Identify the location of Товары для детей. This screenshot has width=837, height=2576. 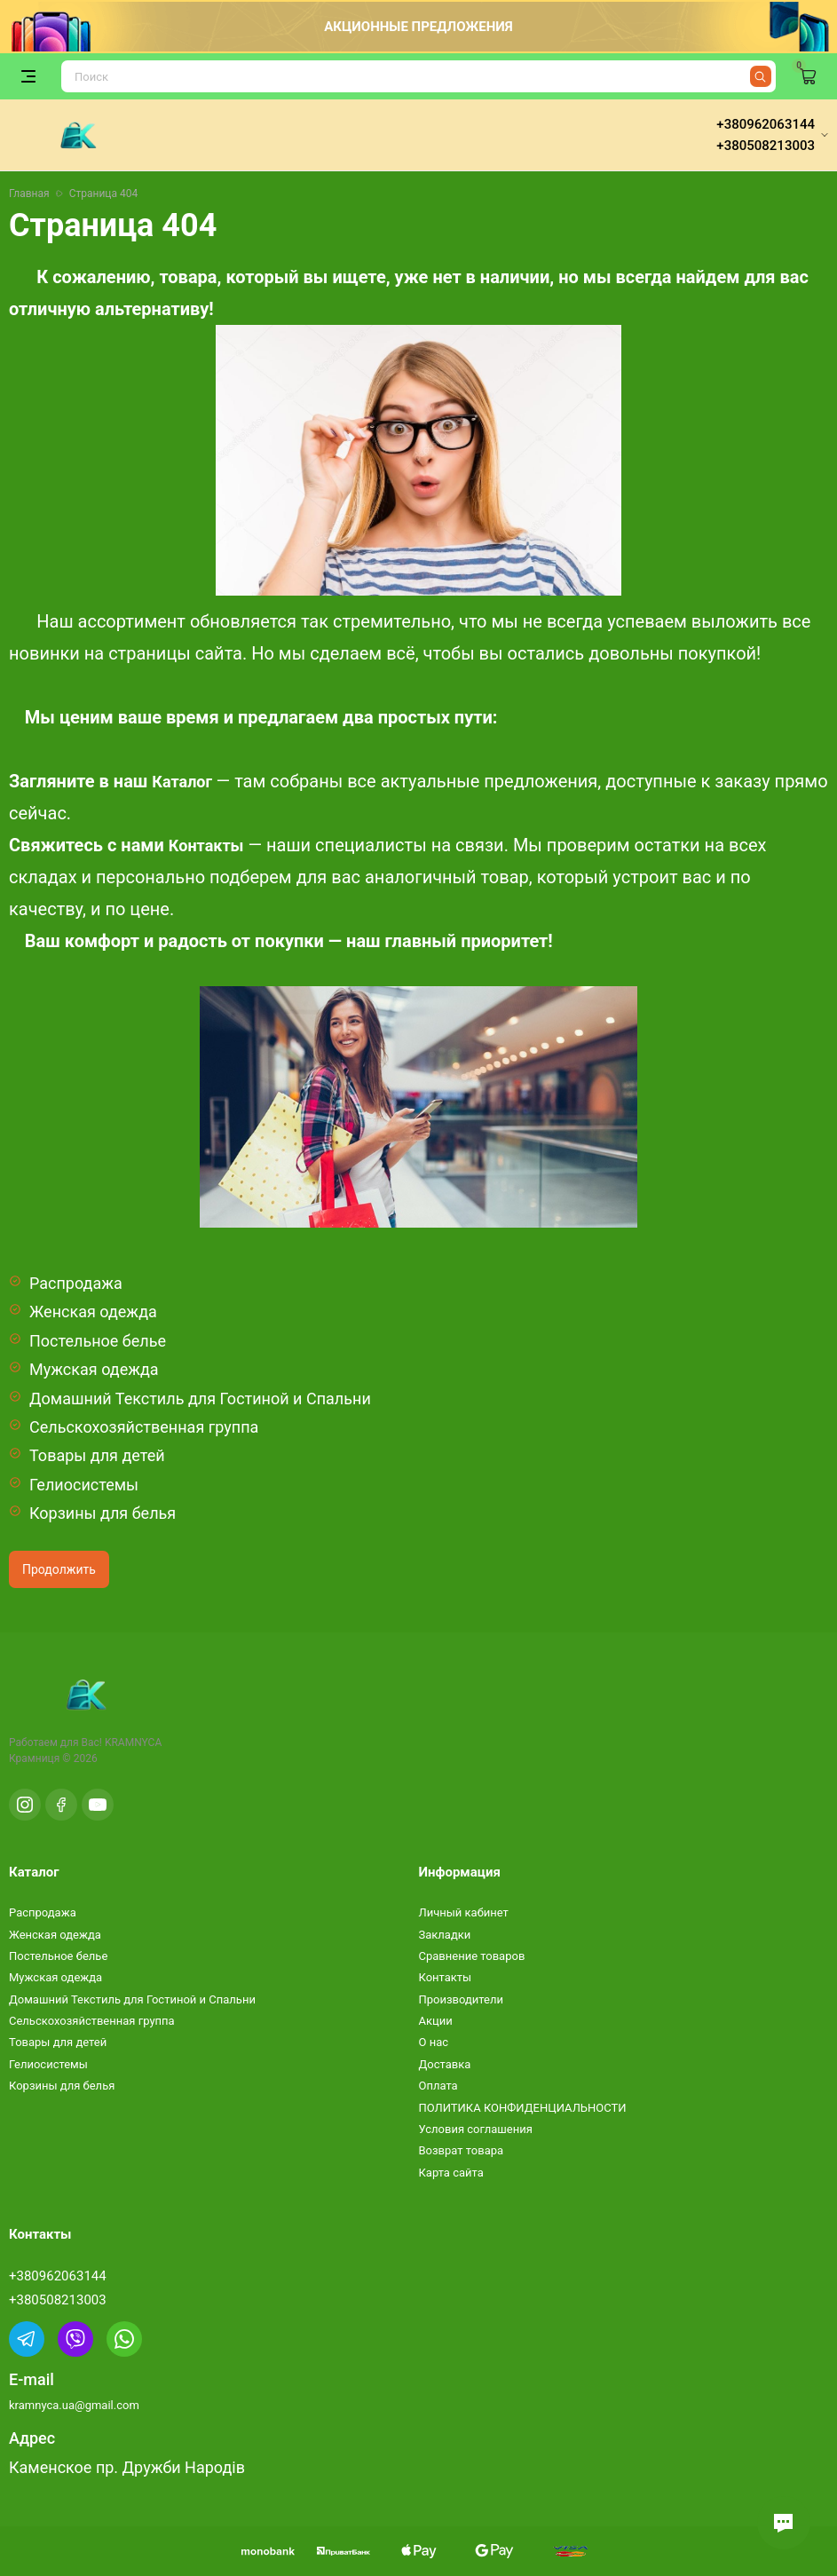
(97, 1455).